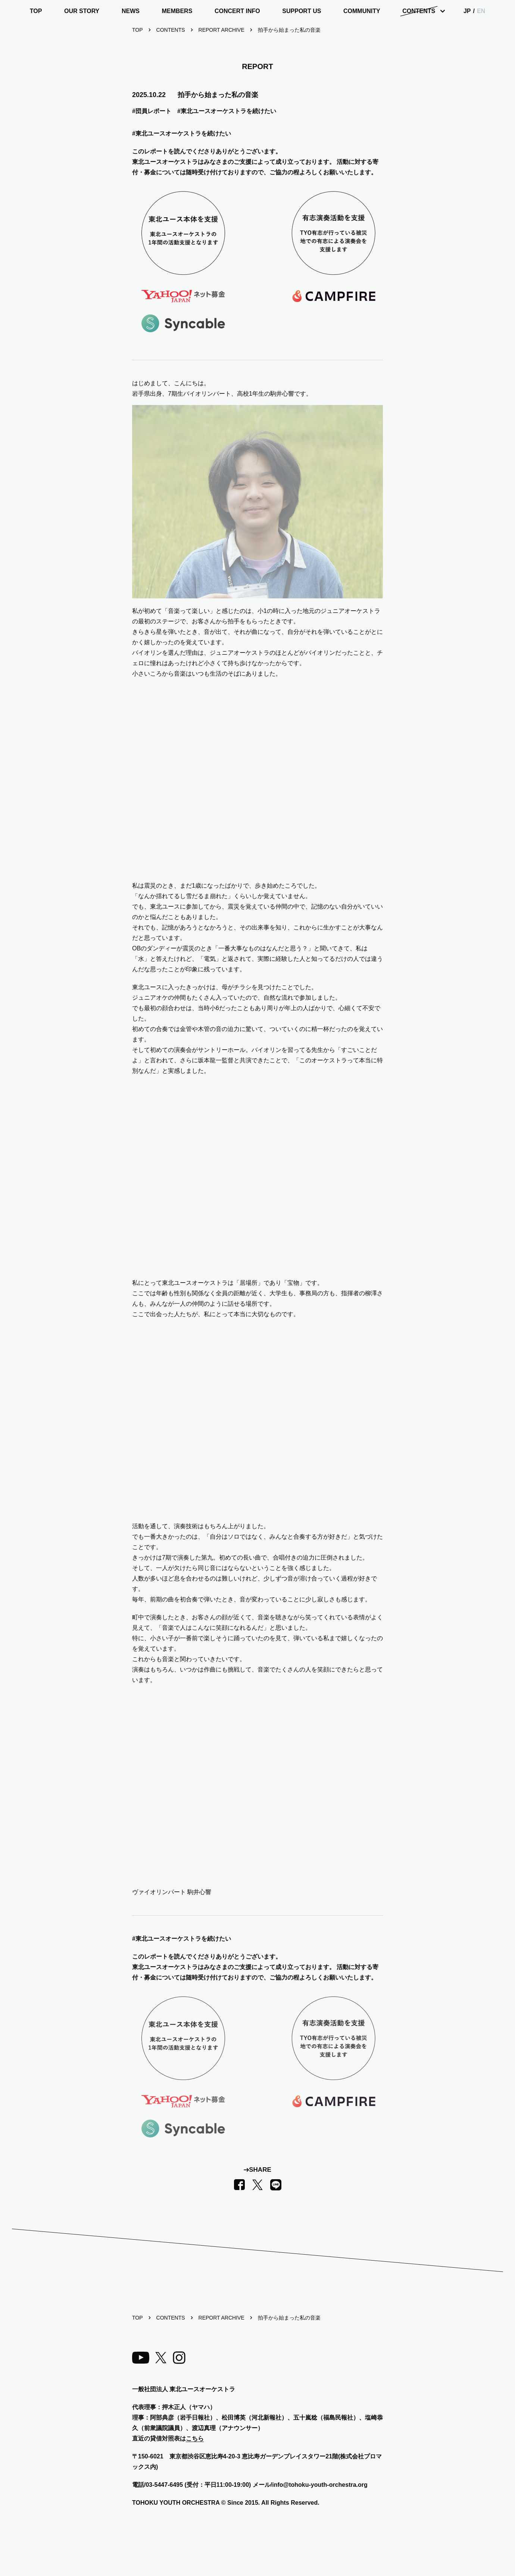 Image resolution: width=515 pixels, height=2576 pixels. I want to click on こちら, so click(195, 2438).